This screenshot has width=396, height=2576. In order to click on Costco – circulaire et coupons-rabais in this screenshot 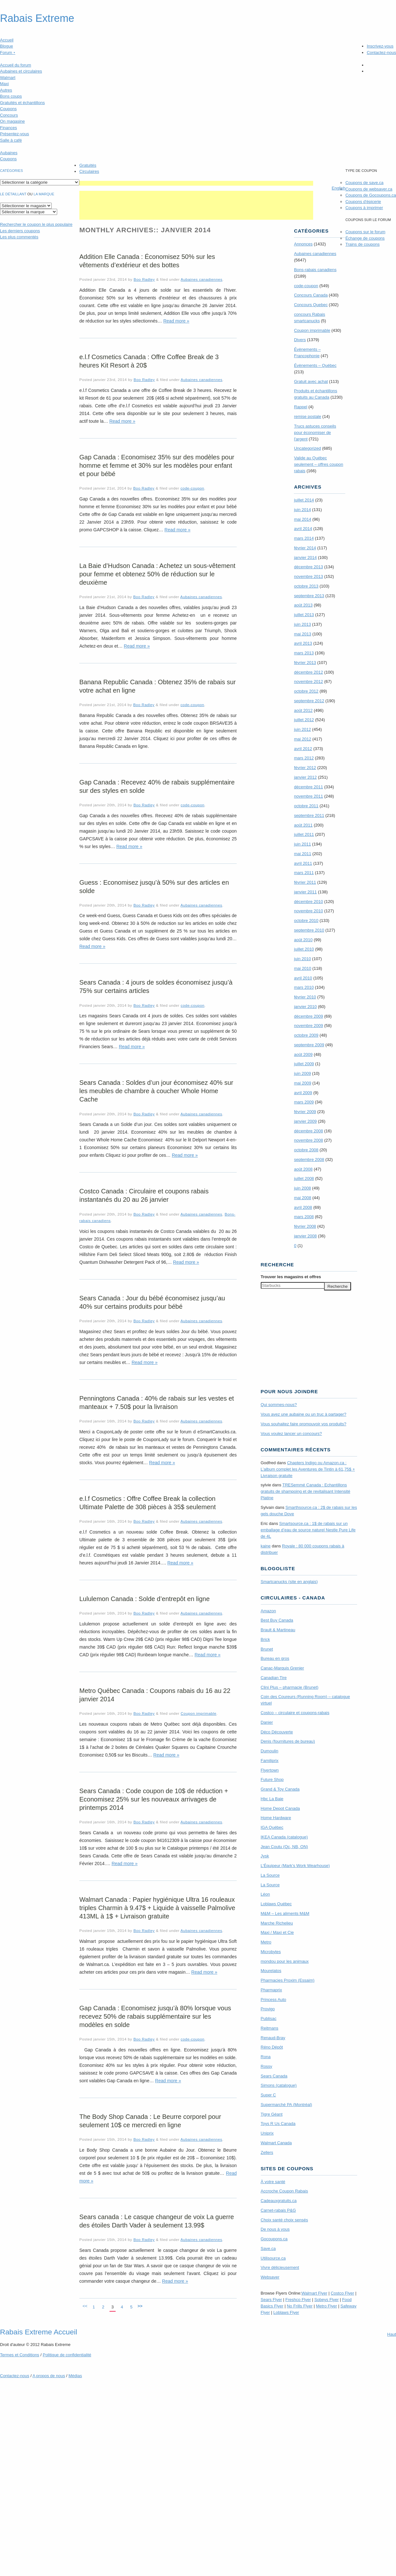, I will do `click(295, 1712)`.